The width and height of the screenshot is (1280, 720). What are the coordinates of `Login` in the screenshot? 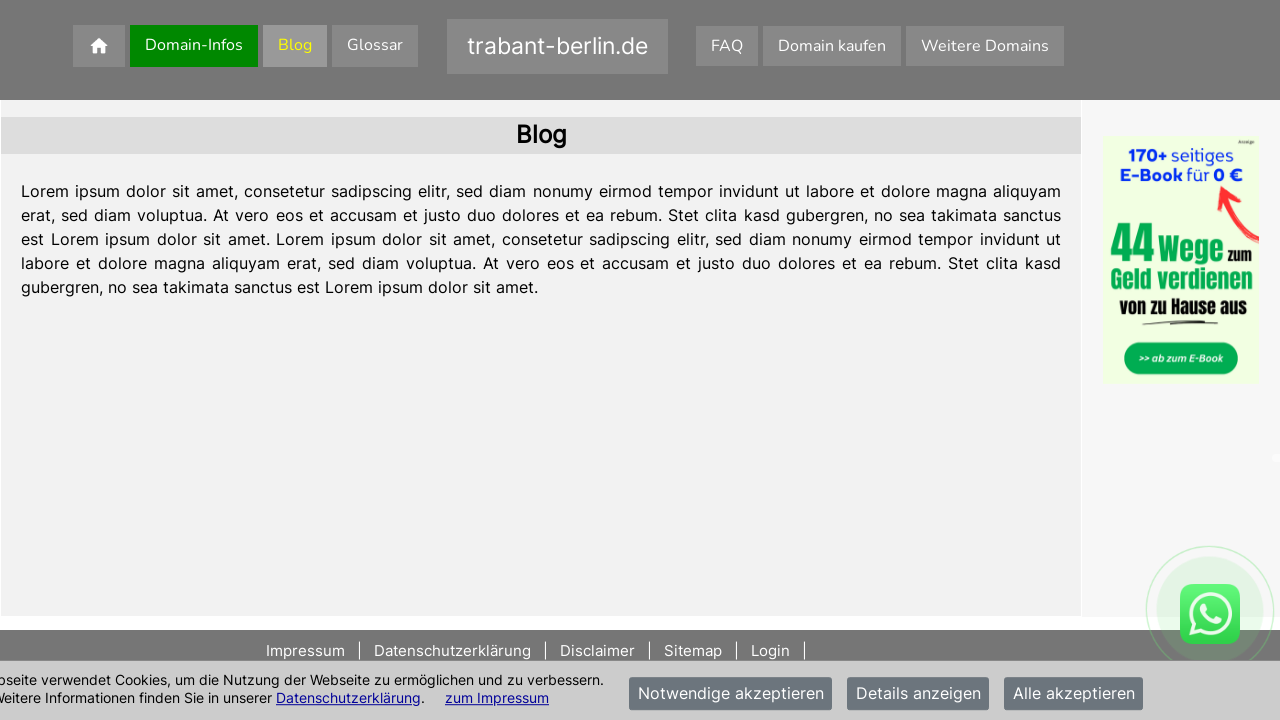 It's located at (770, 650).